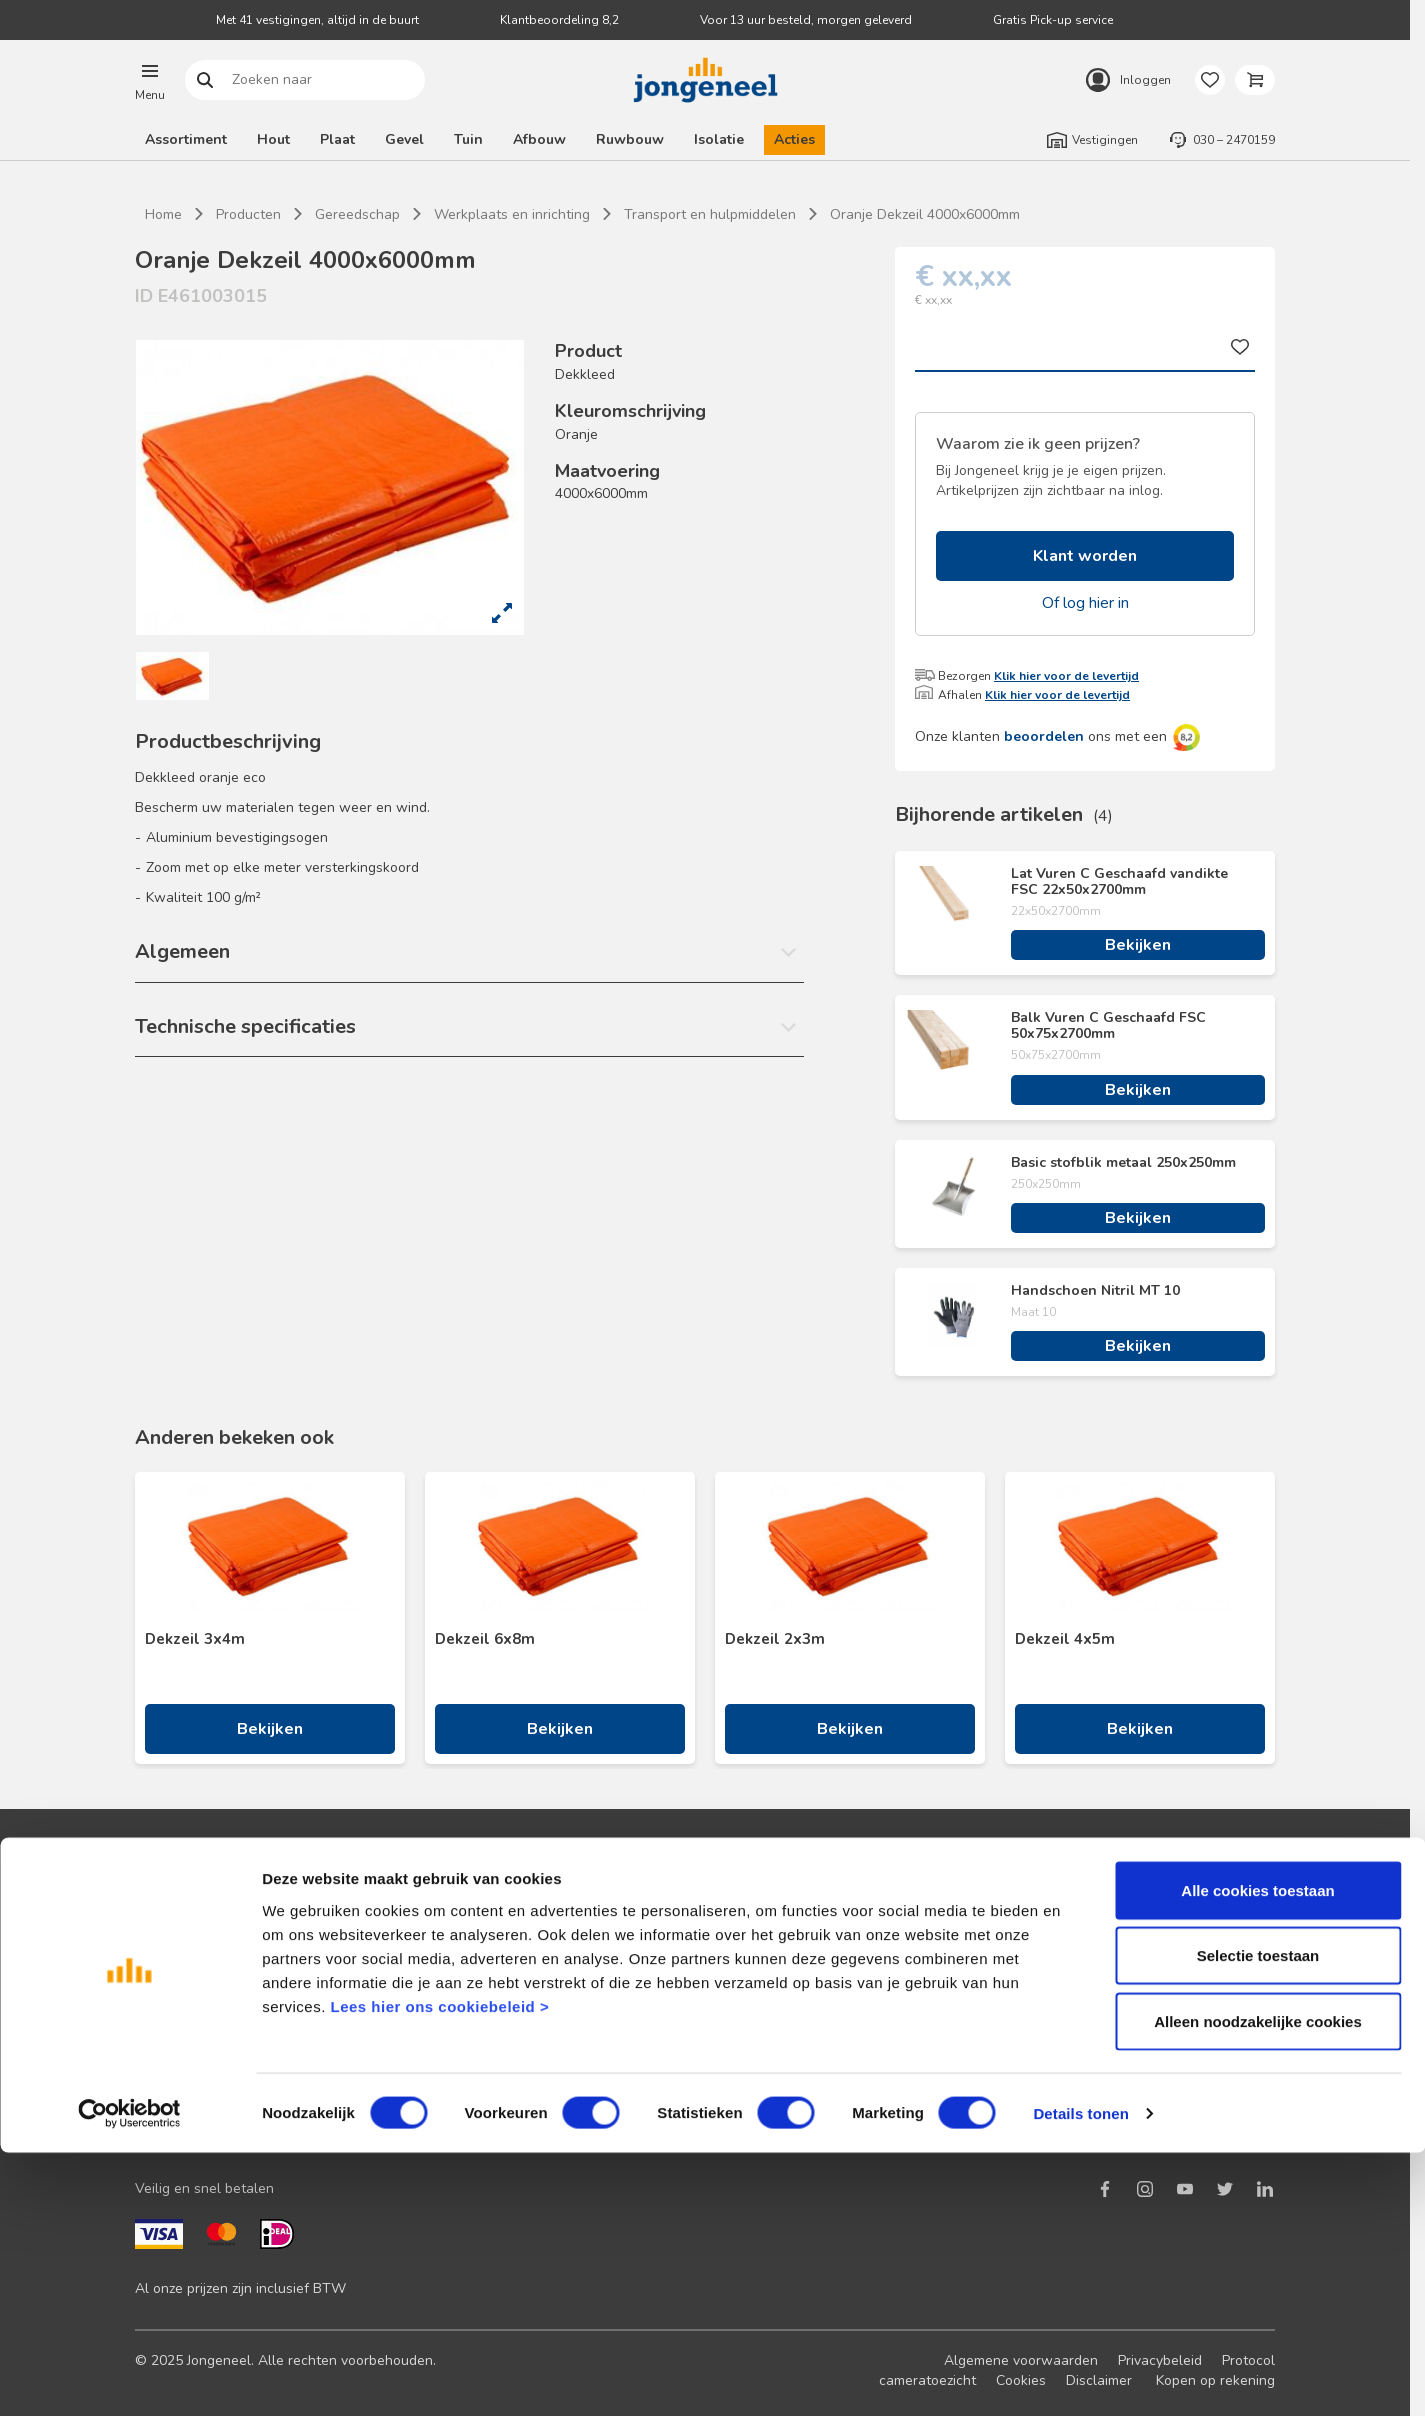 Image resolution: width=1425 pixels, height=2416 pixels. What do you see at coordinates (1080, 2376) in the screenshot?
I see `Details tonen` at bounding box center [1080, 2376].